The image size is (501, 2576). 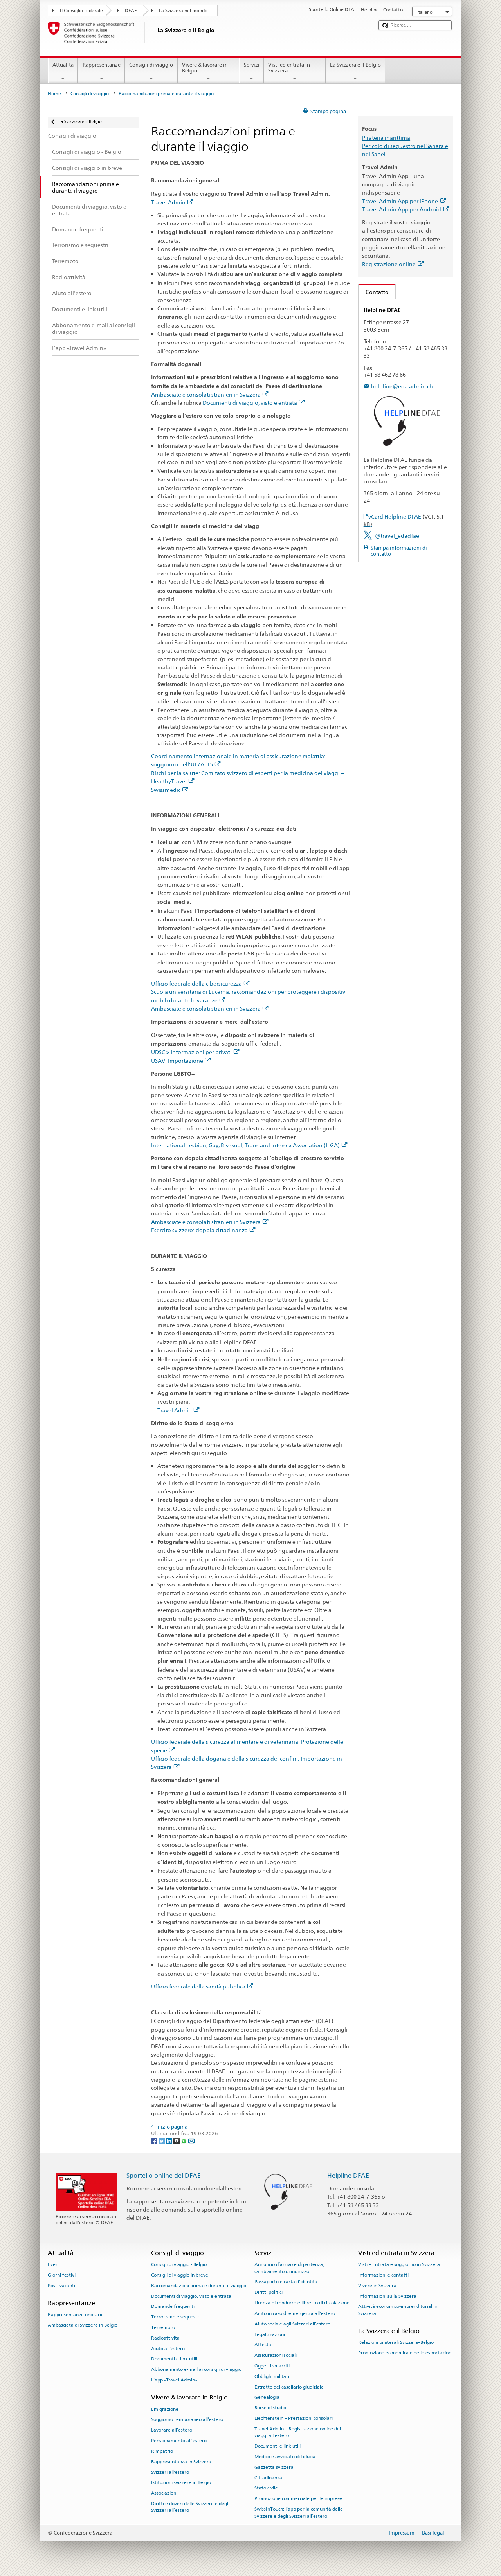 I want to click on [Facebook], so click(x=155, y=2140).